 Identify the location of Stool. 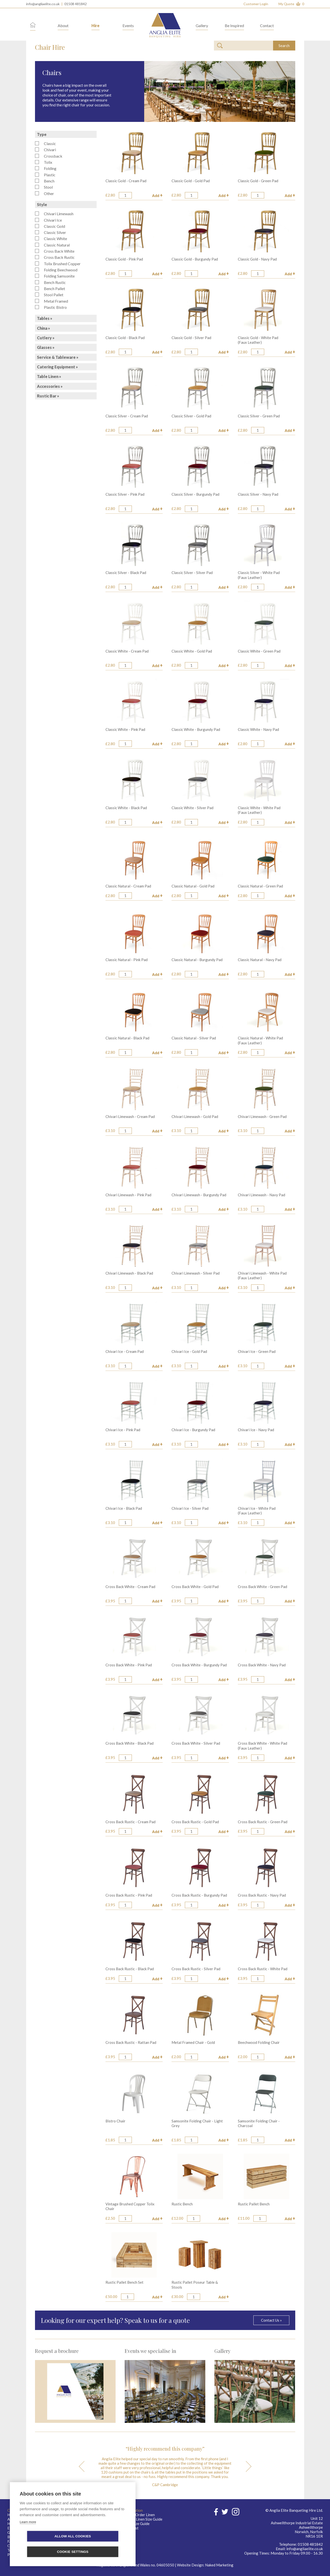
(48, 187).